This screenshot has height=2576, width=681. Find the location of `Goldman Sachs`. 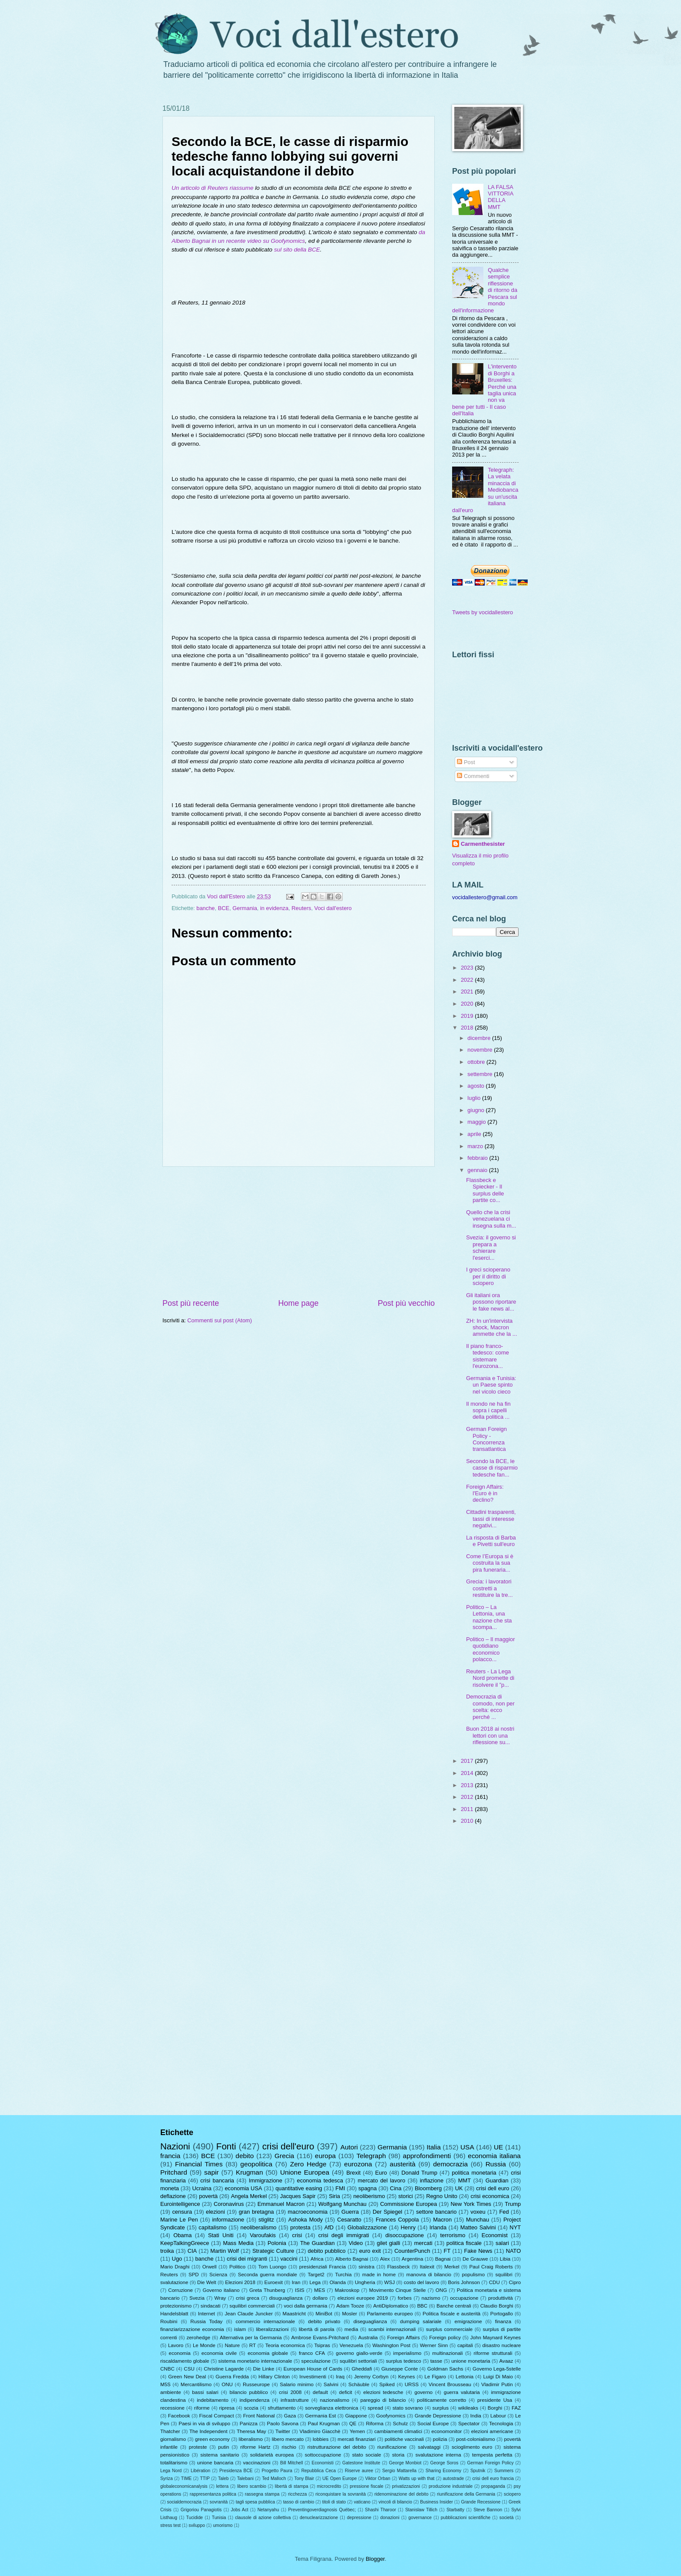

Goldman Sachs is located at coordinates (445, 2368).